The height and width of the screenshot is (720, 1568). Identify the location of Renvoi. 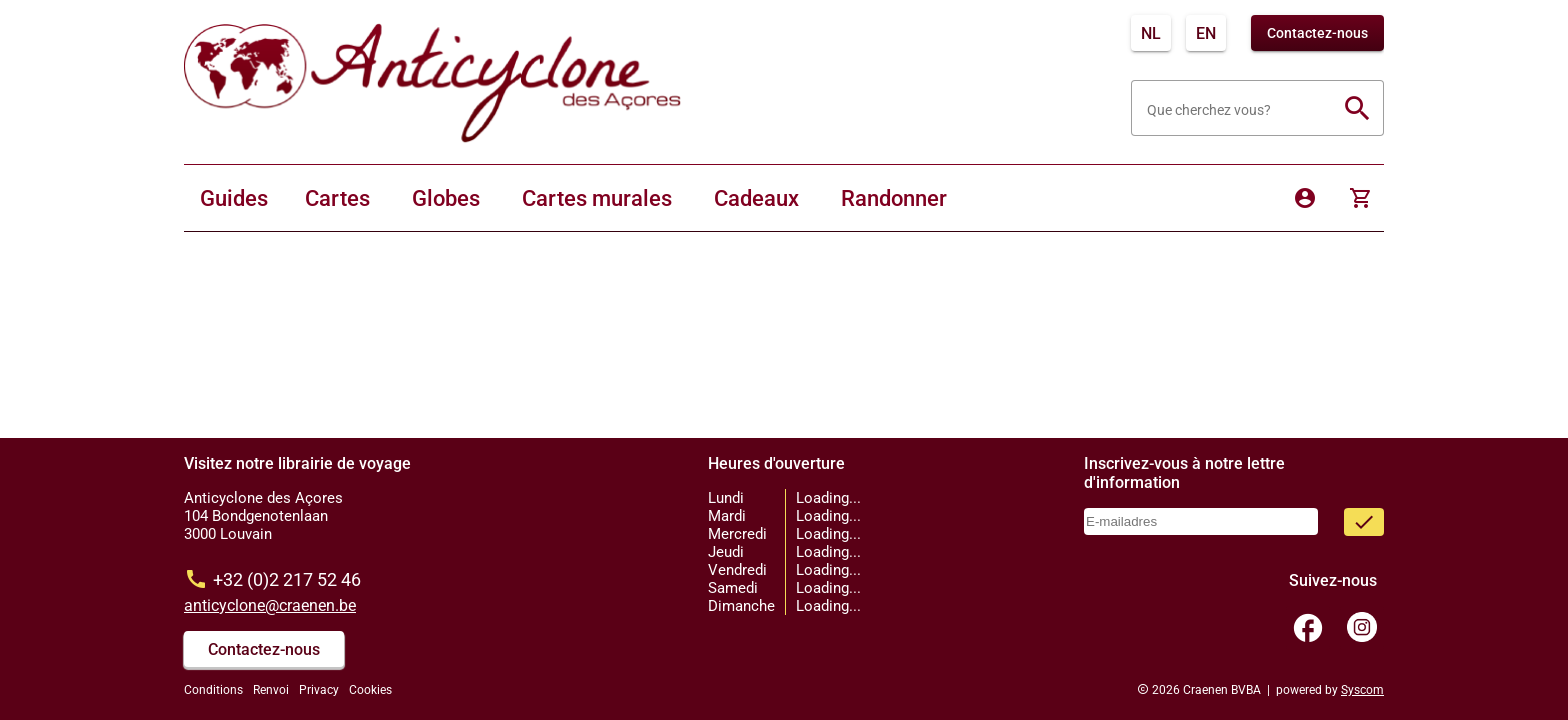
(271, 690).